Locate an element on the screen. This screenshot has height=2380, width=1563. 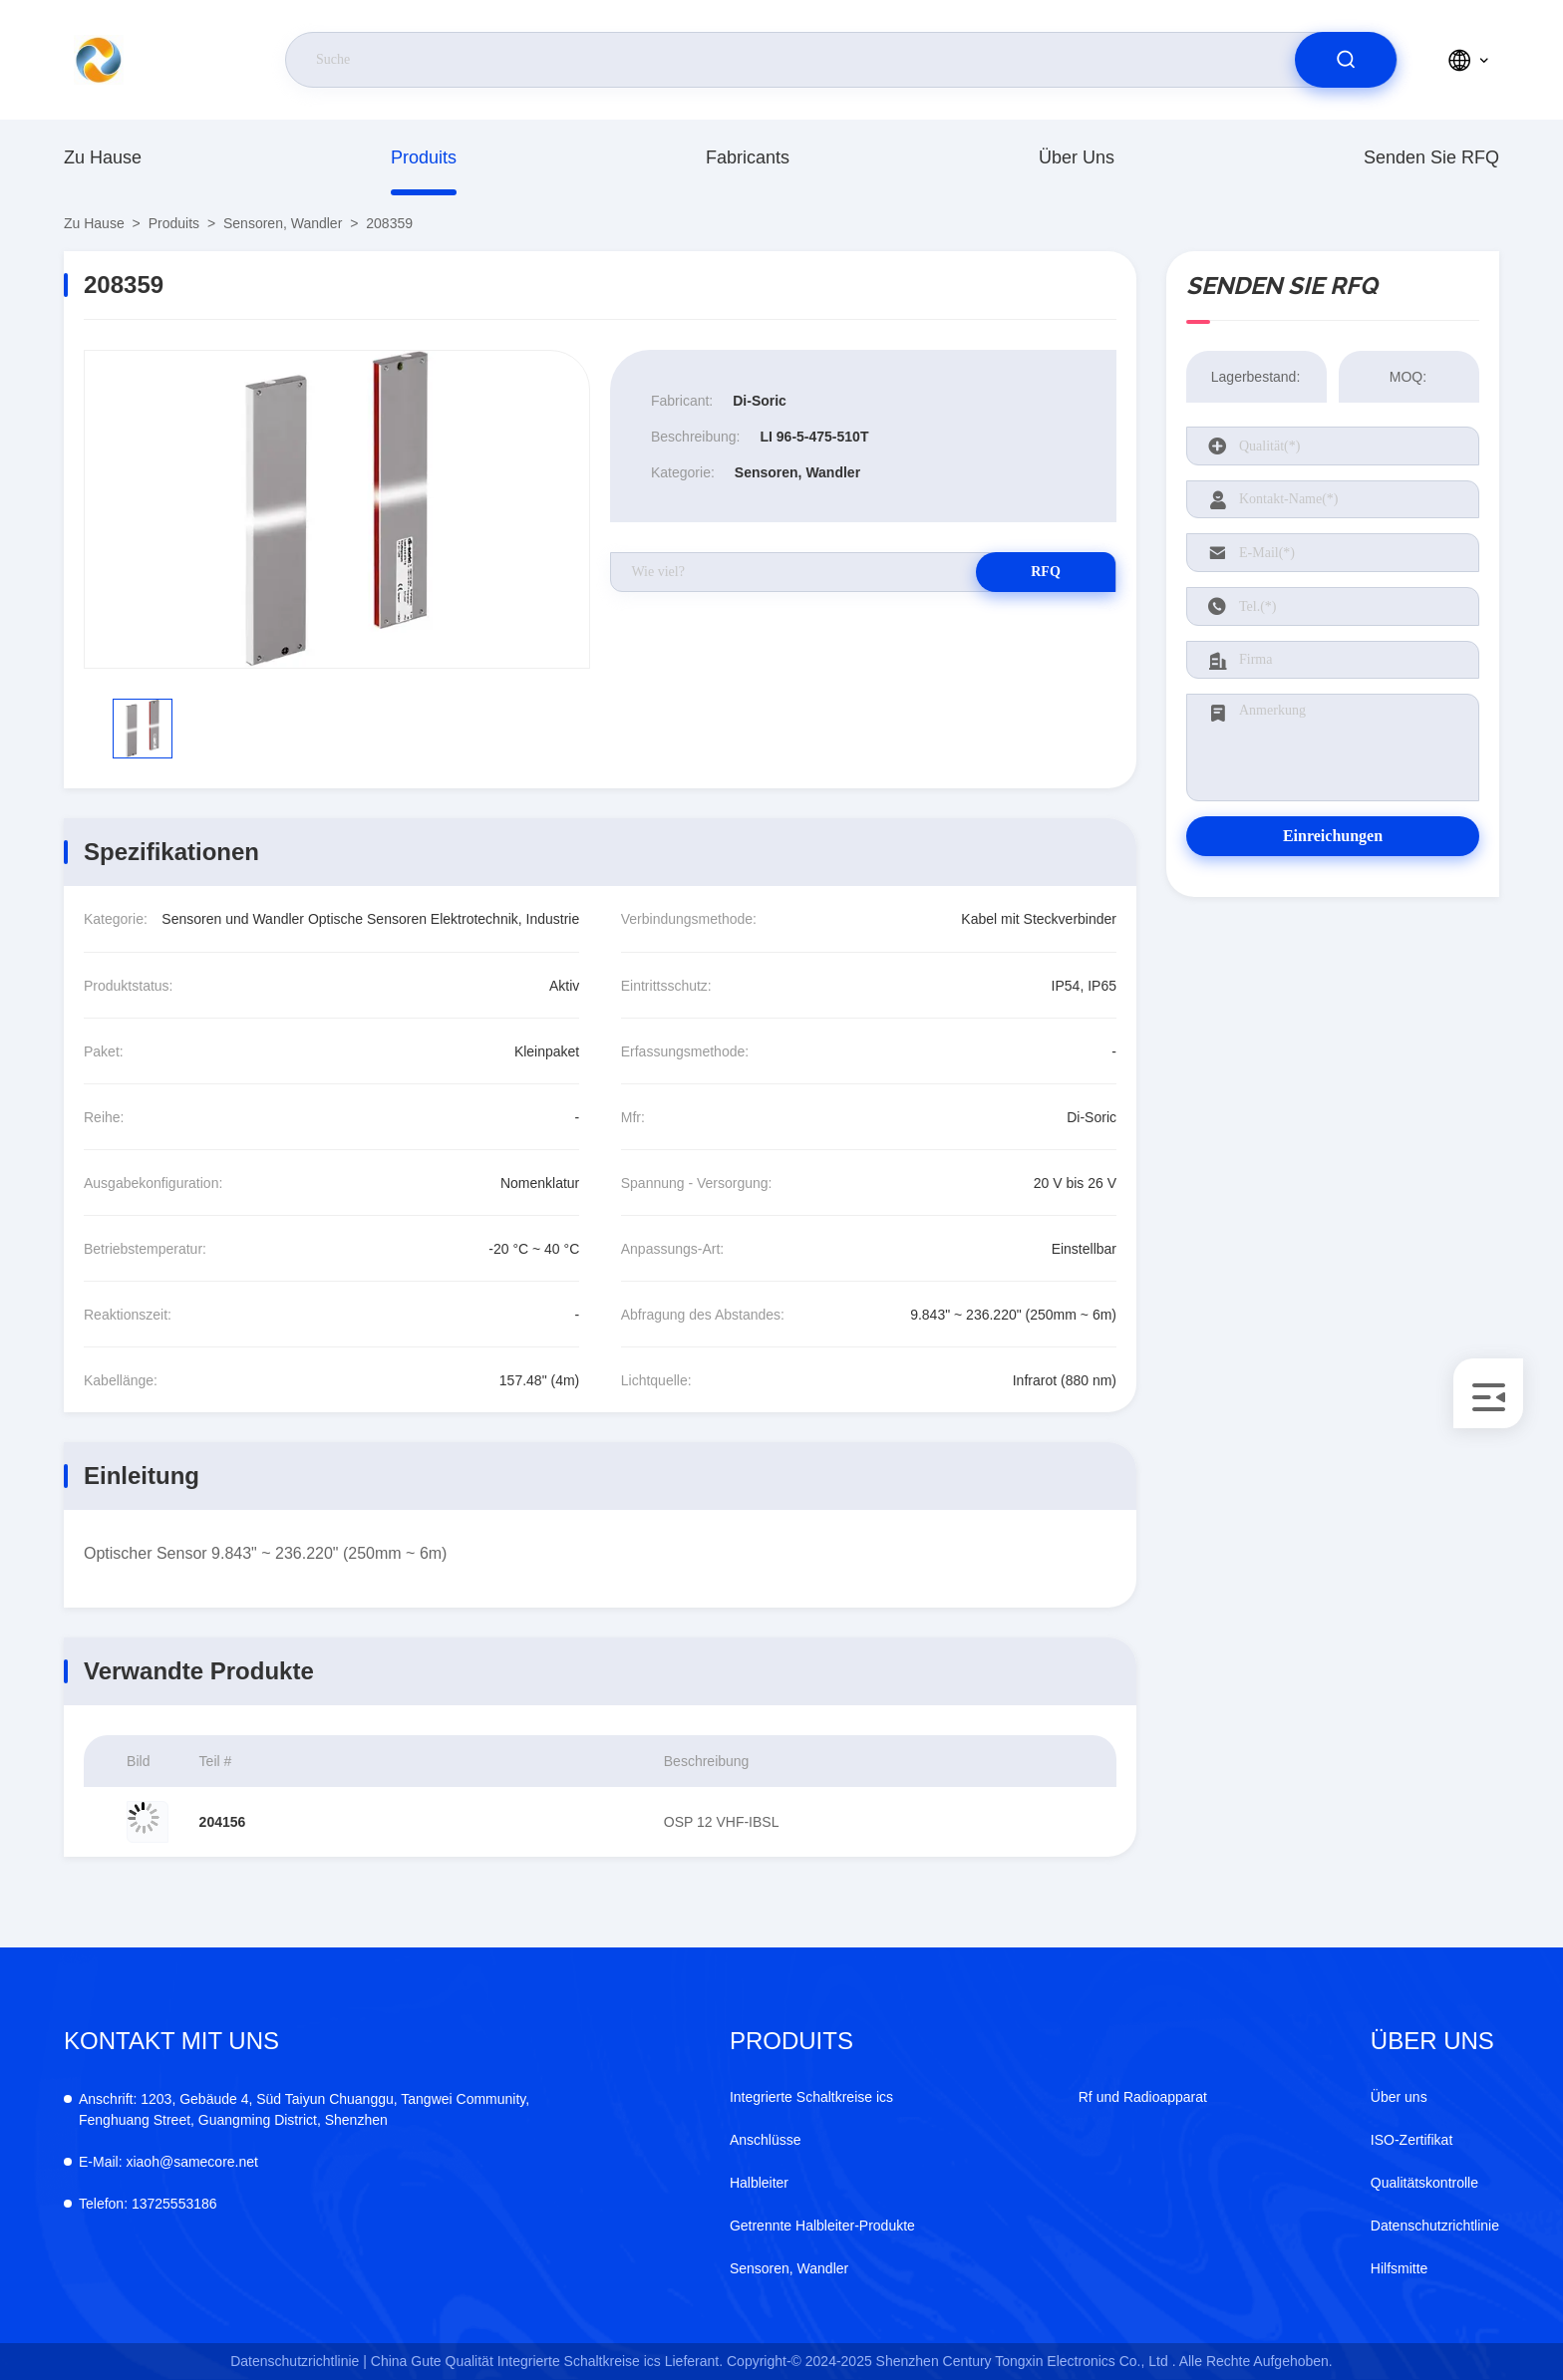
Zu Hause is located at coordinates (103, 157).